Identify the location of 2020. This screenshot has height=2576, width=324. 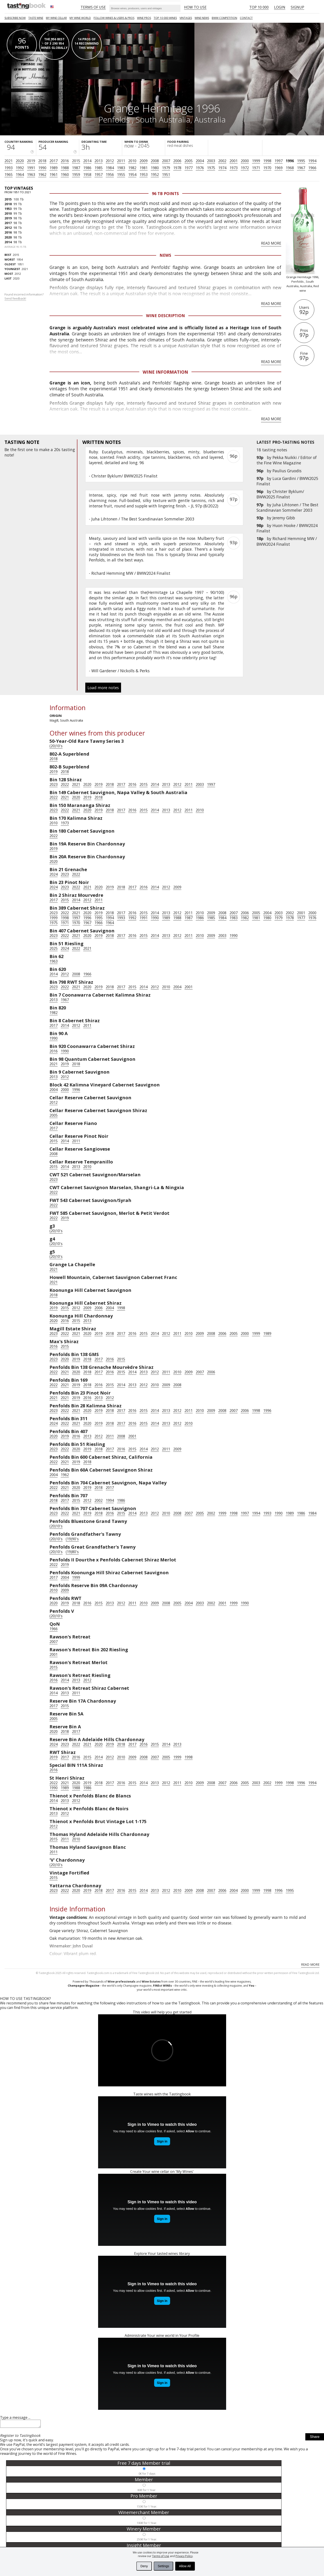
(20, 160).